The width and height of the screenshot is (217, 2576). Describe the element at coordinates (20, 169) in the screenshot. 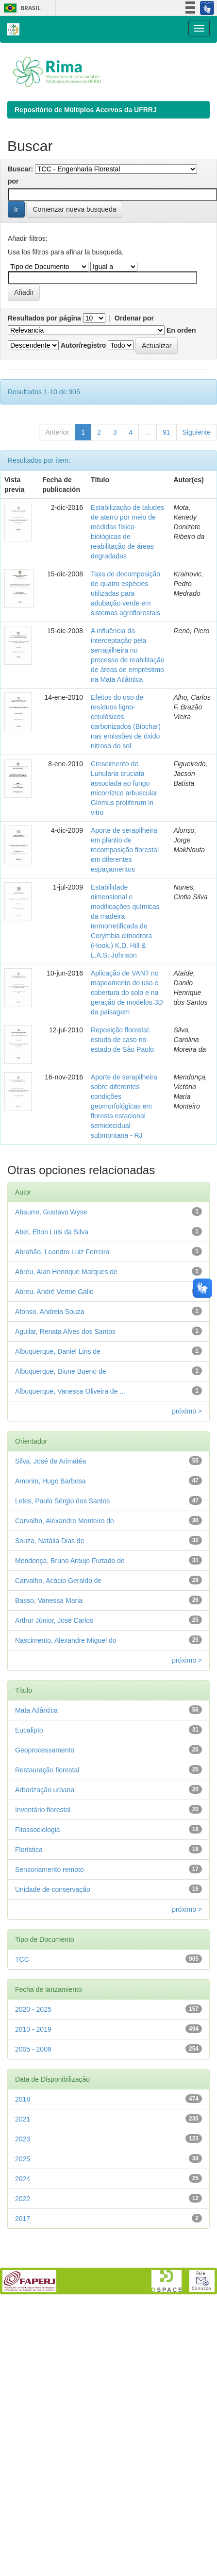

I see `Buscar:` at that location.